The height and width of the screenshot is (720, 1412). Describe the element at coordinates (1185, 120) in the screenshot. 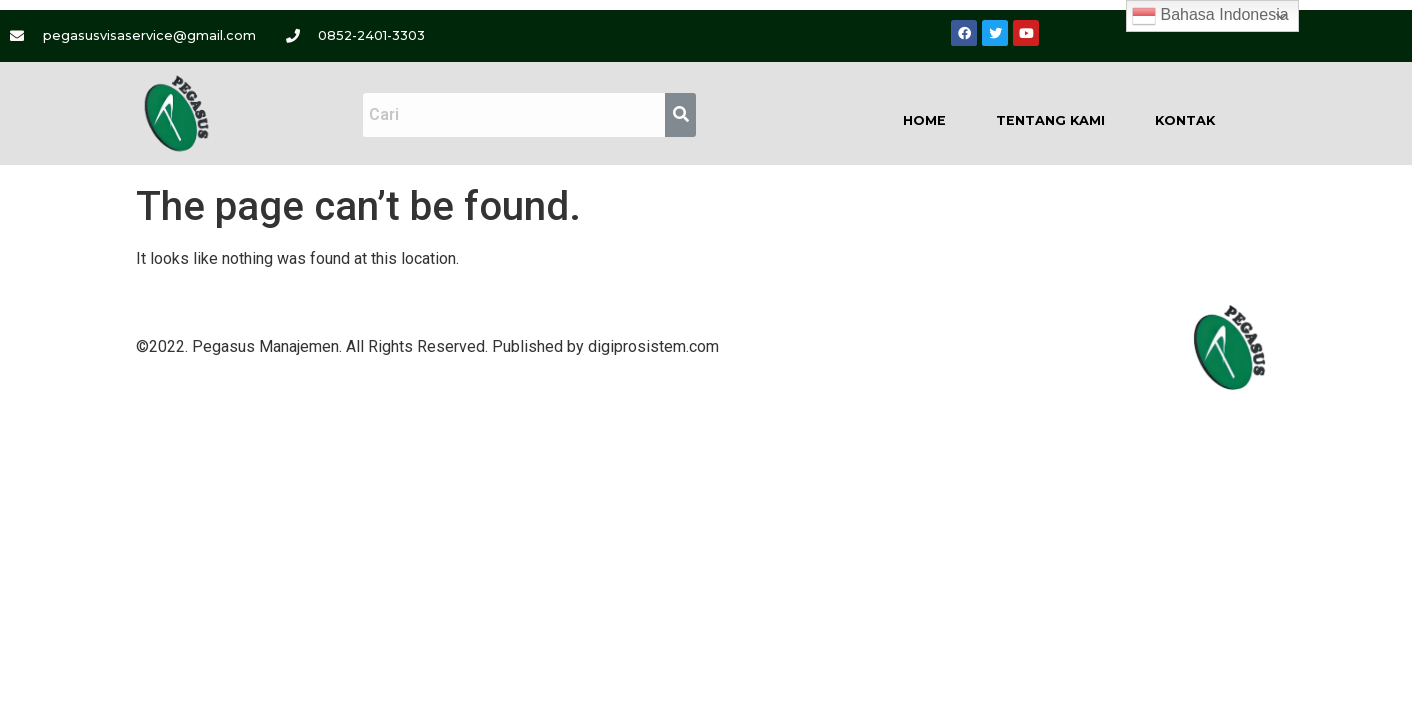

I see `Kontak` at that location.